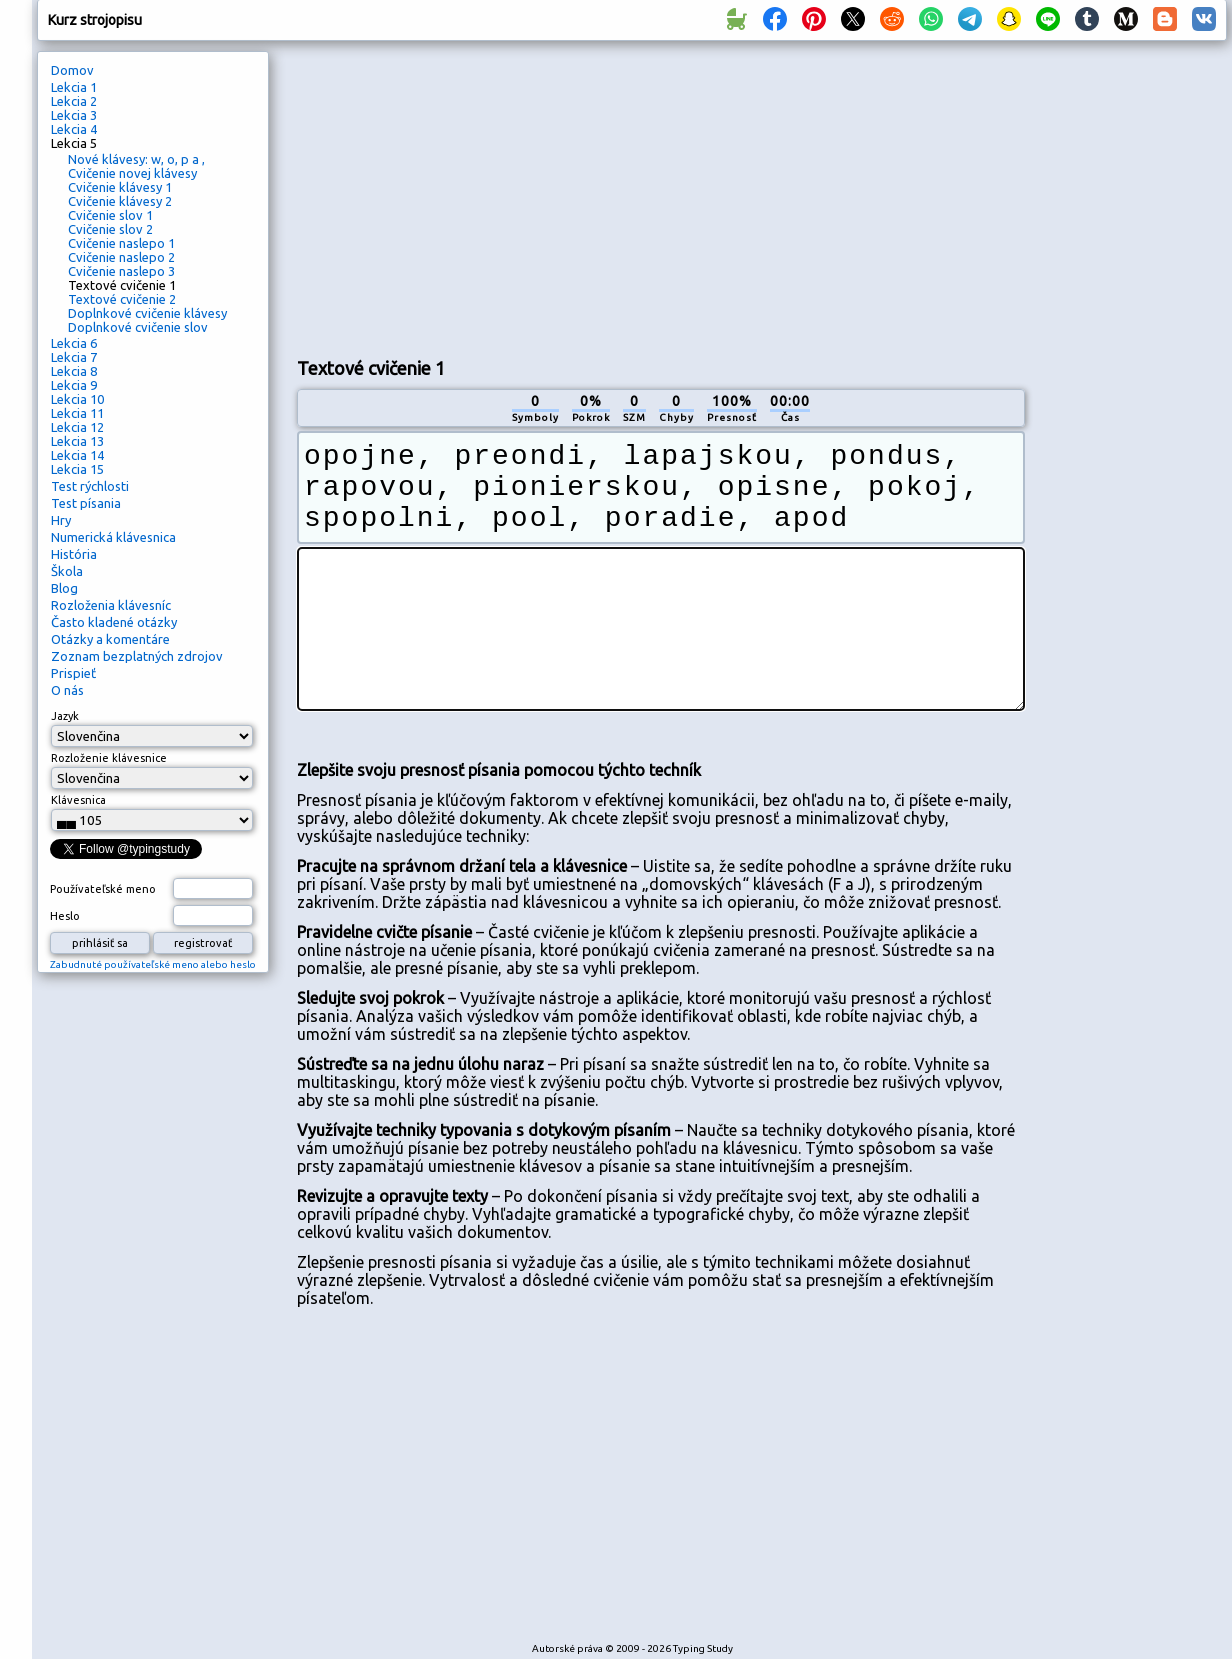 The image size is (1232, 1659). Describe the element at coordinates (64, 588) in the screenshot. I see `Blog` at that location.